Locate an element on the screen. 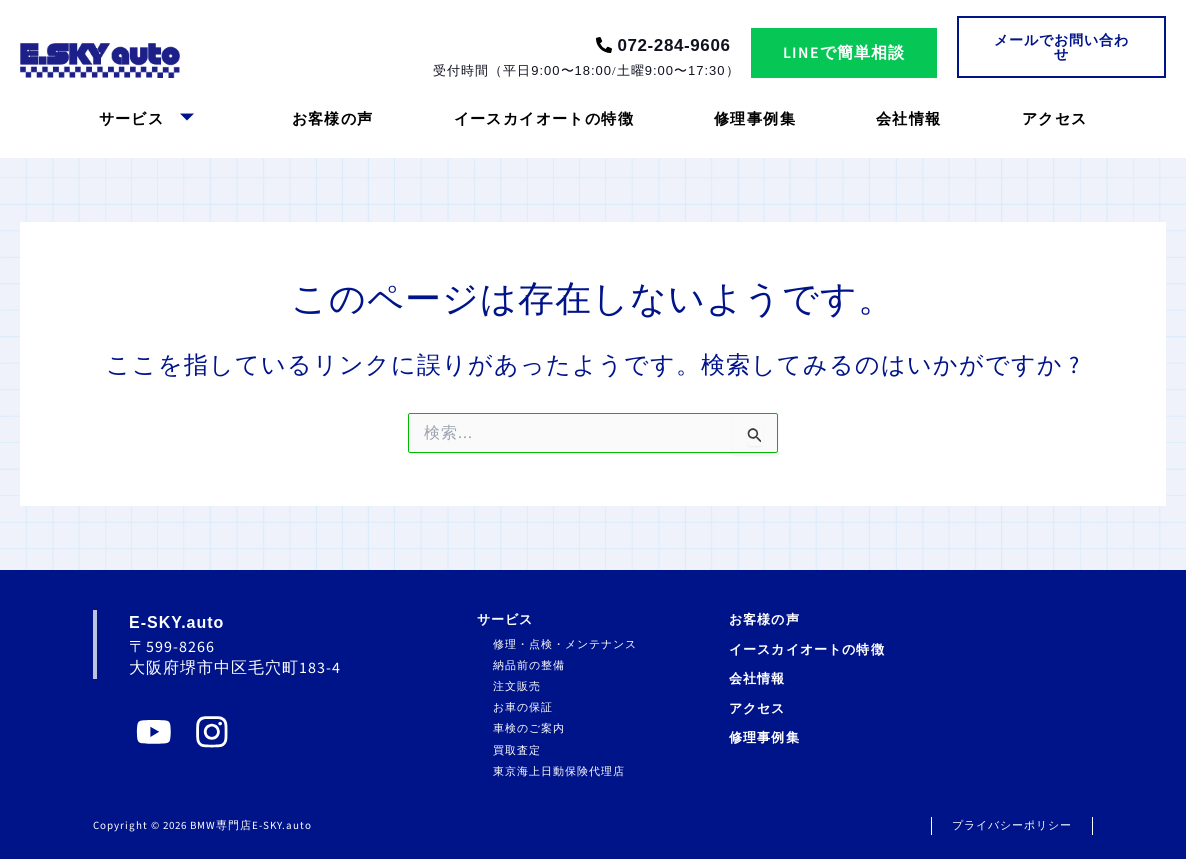  アクセス is located at coordinates (1055, 119).